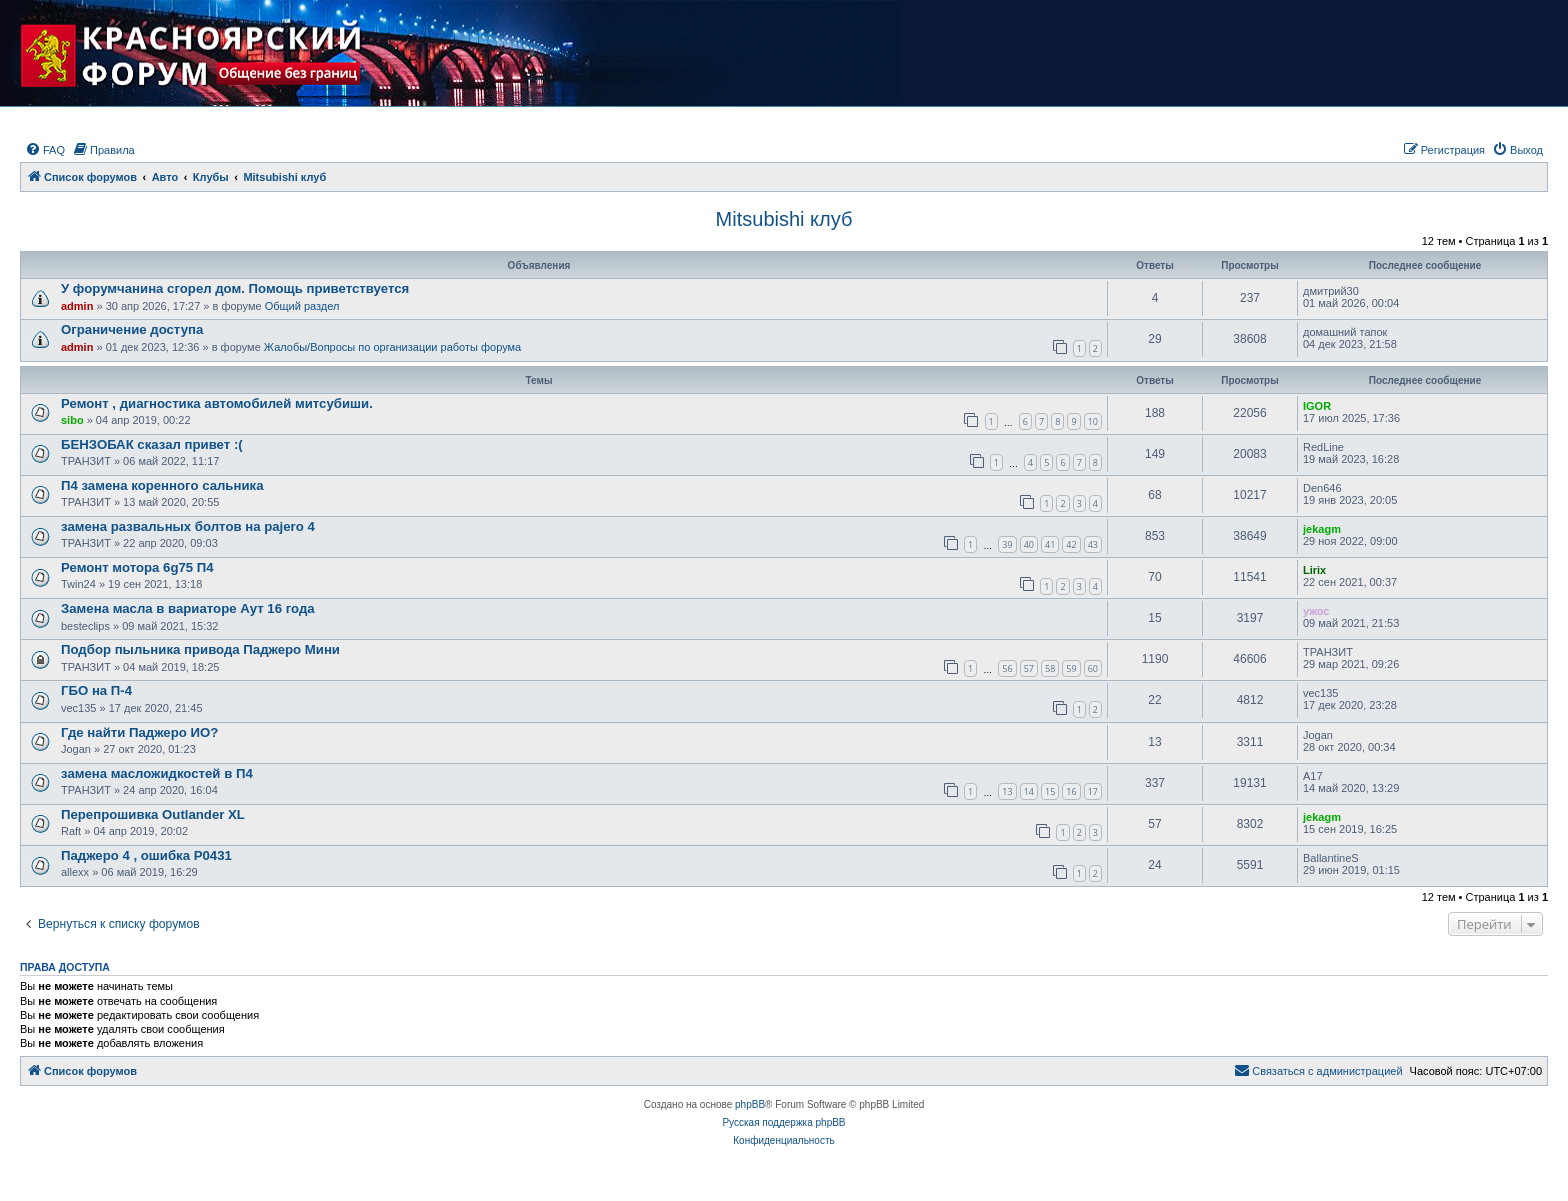 This screenshot has height=1201, width=1568. Describe the element at coordinates (1007, 668) in the screenshot. I see `56` at that location.